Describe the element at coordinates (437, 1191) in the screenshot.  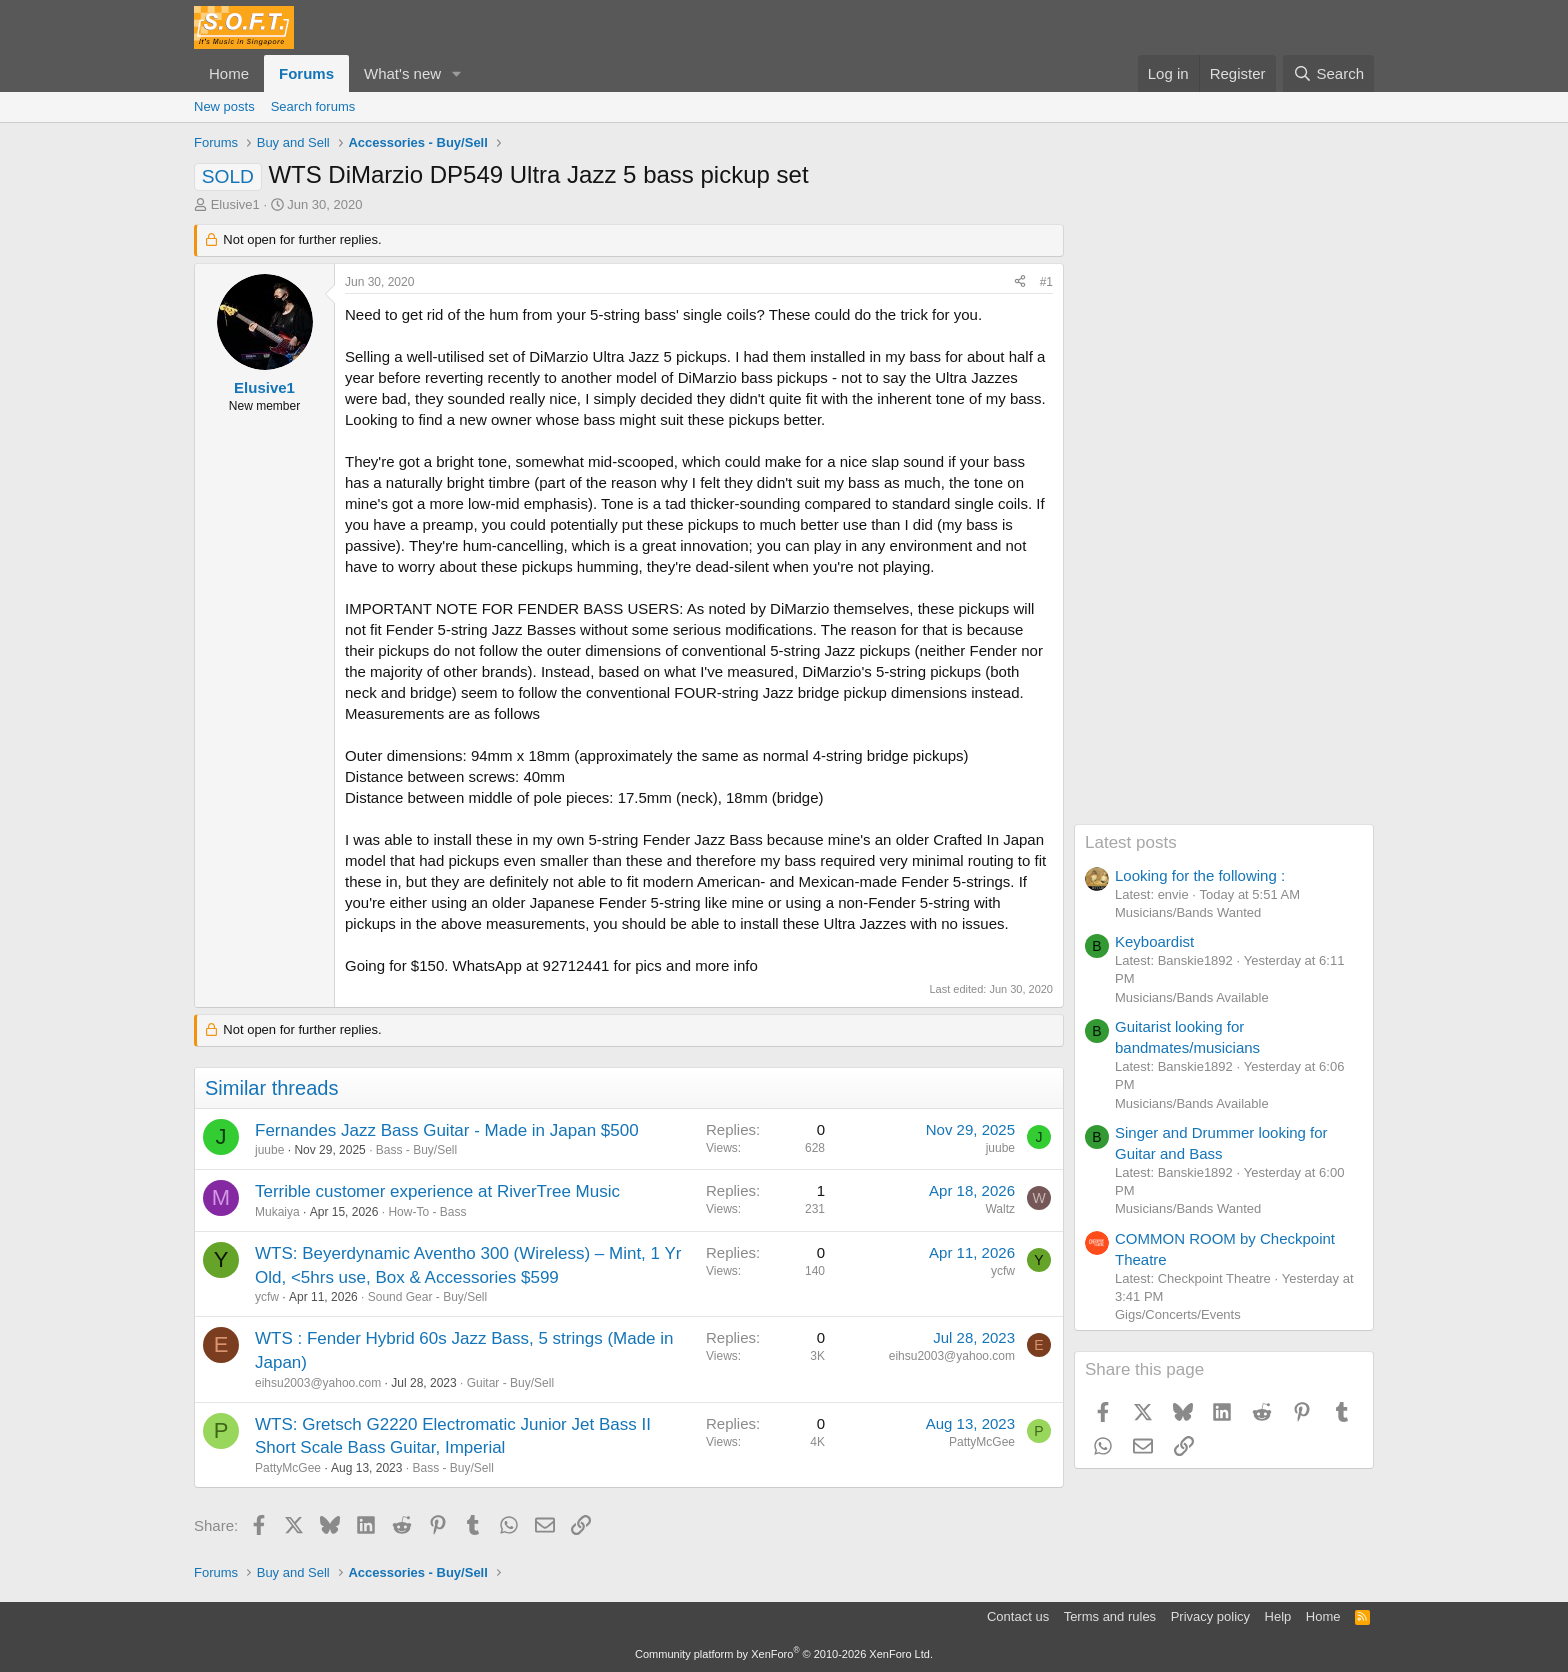
I see `Terrible customer experience at RiverTree Music` at that location.